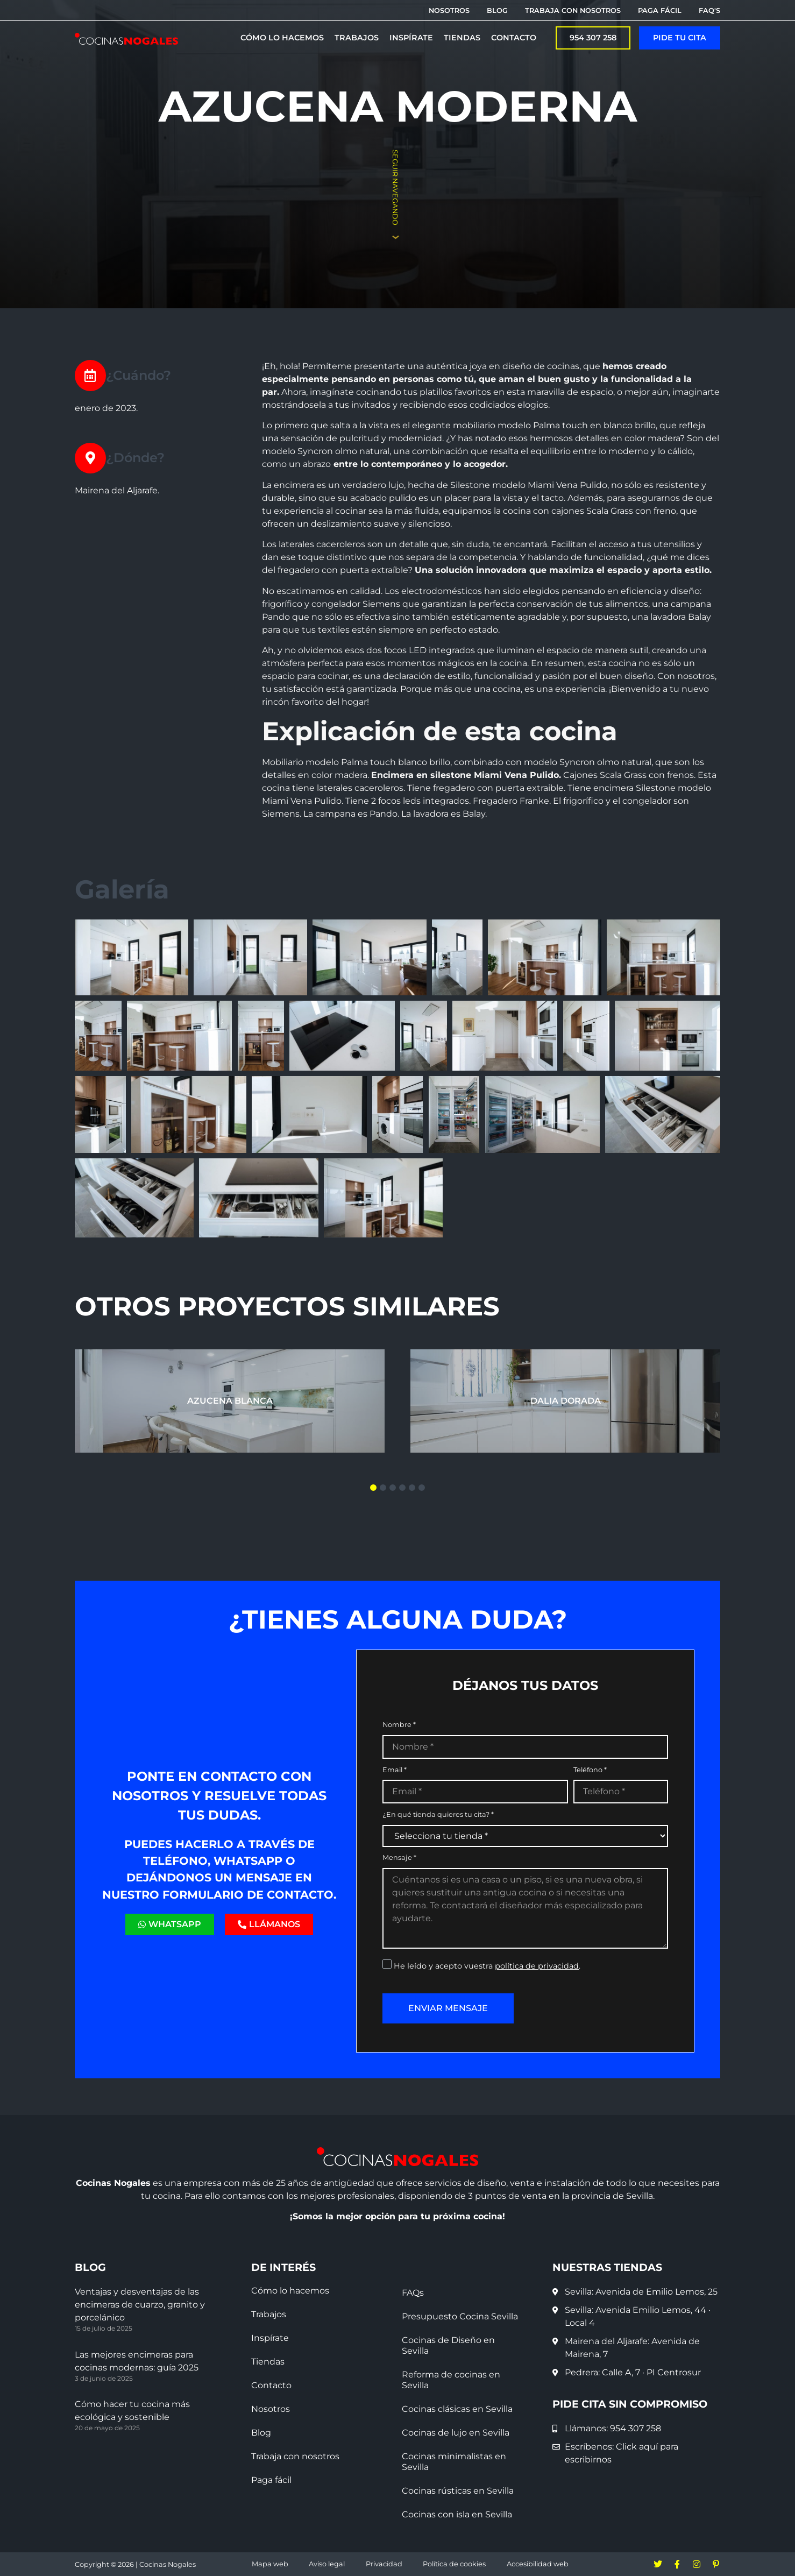  What do you see at coordinates (457, 2409) in the screenshot?
I see `Cocinas clásicas en Sevilla` at bounding box center [457, 2409].